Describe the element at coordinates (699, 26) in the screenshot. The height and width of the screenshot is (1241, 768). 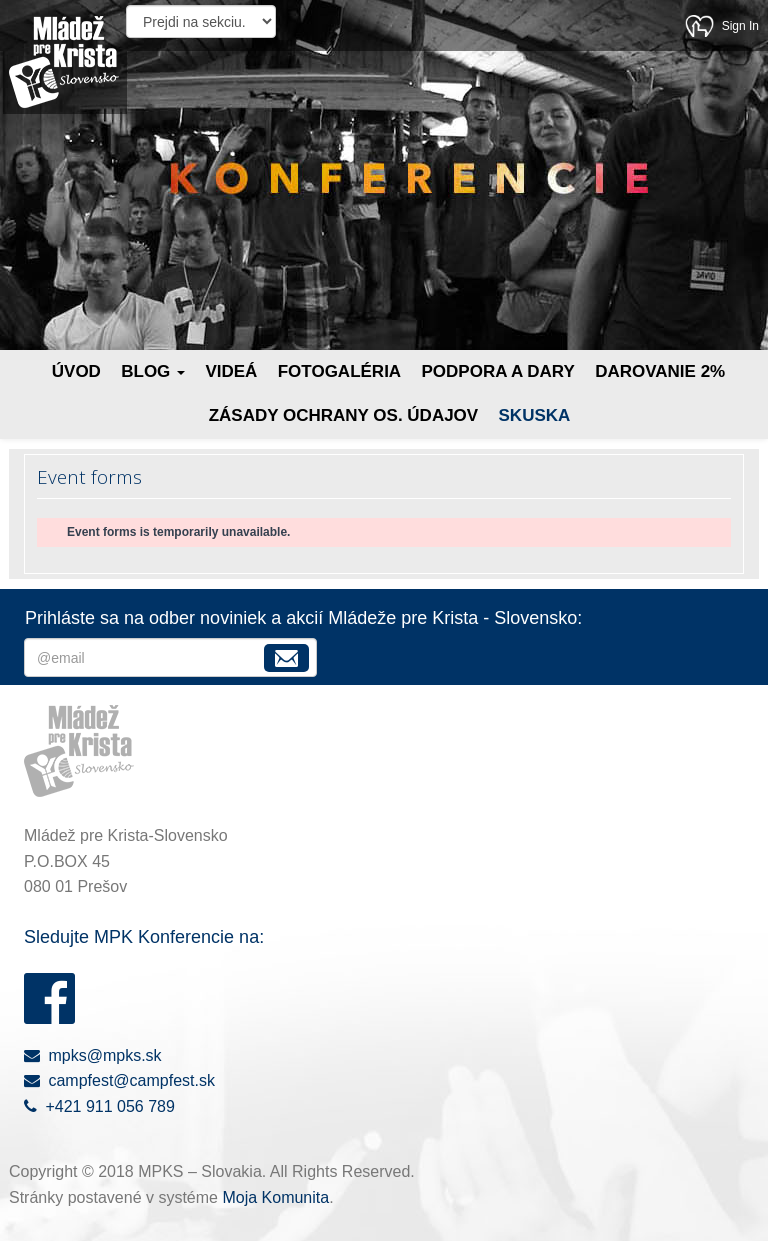
I see `Moja Komunita - kresťanská sociálna sieť` at that location.